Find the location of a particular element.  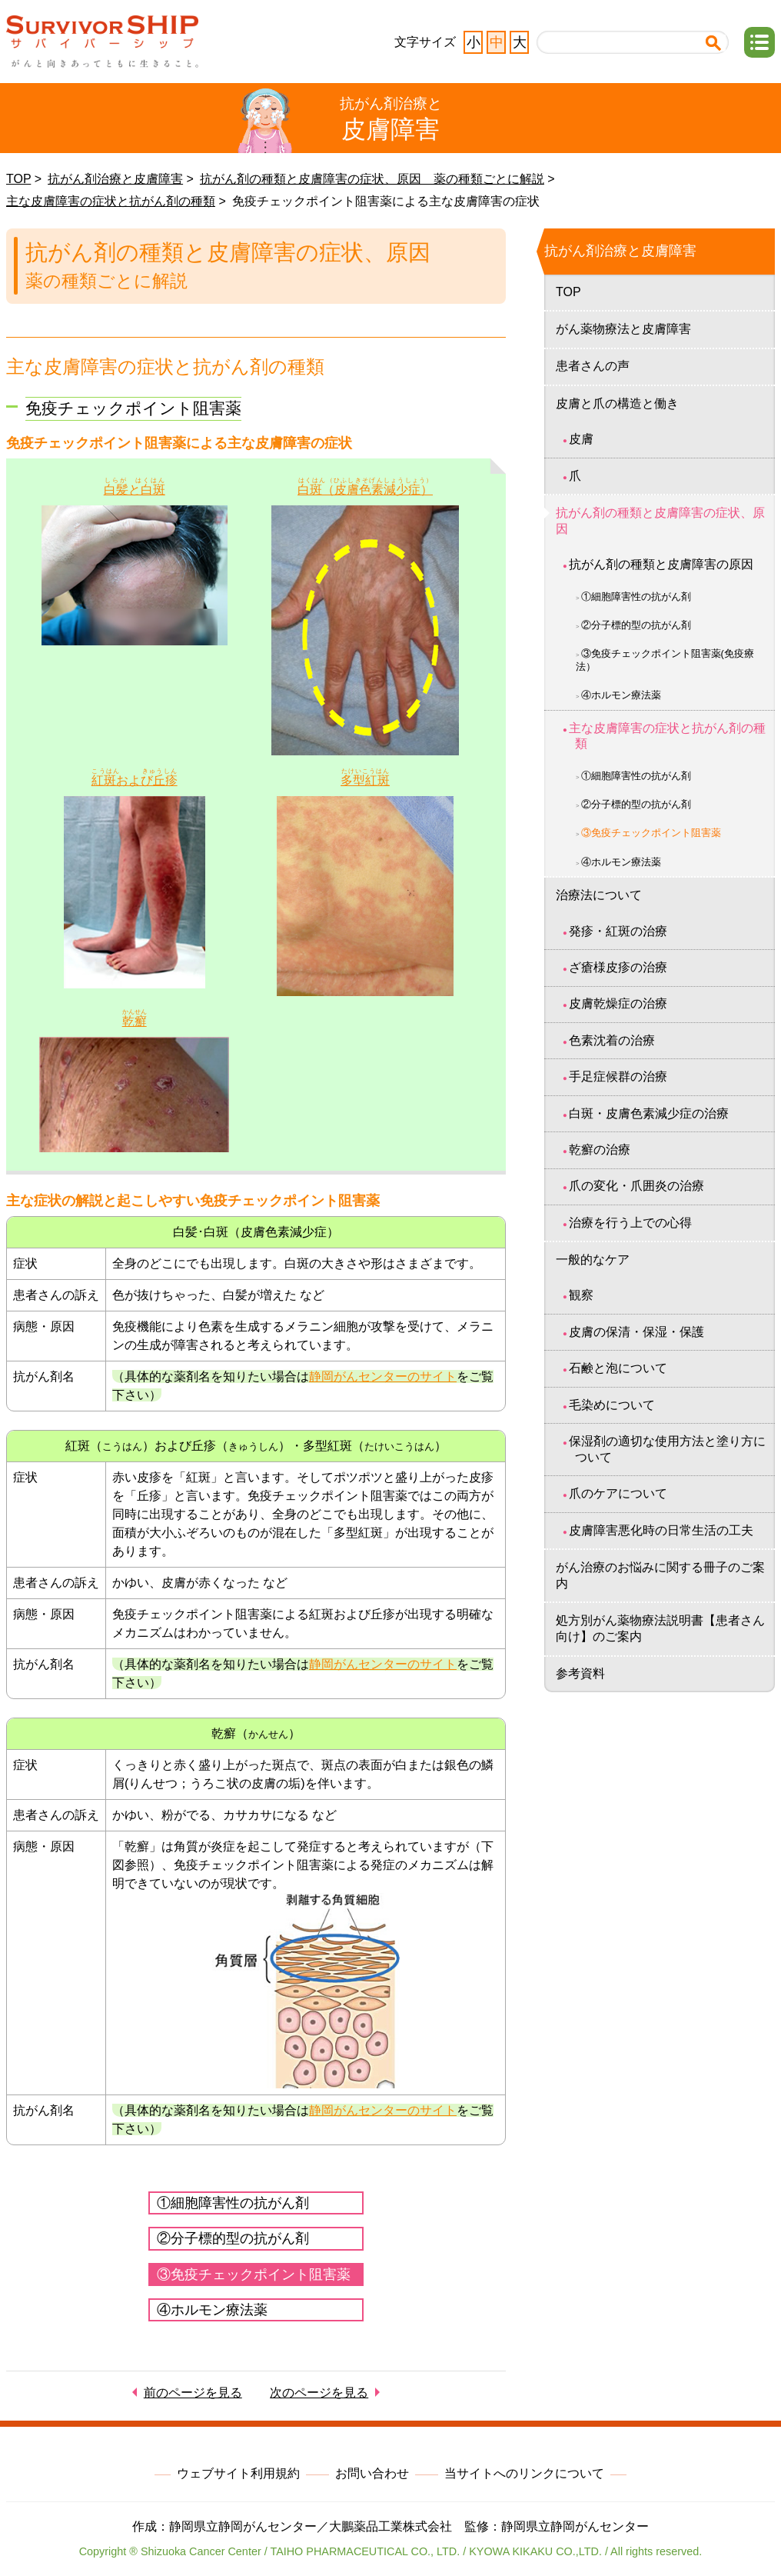

TOP is located at coordinates (18, 178).